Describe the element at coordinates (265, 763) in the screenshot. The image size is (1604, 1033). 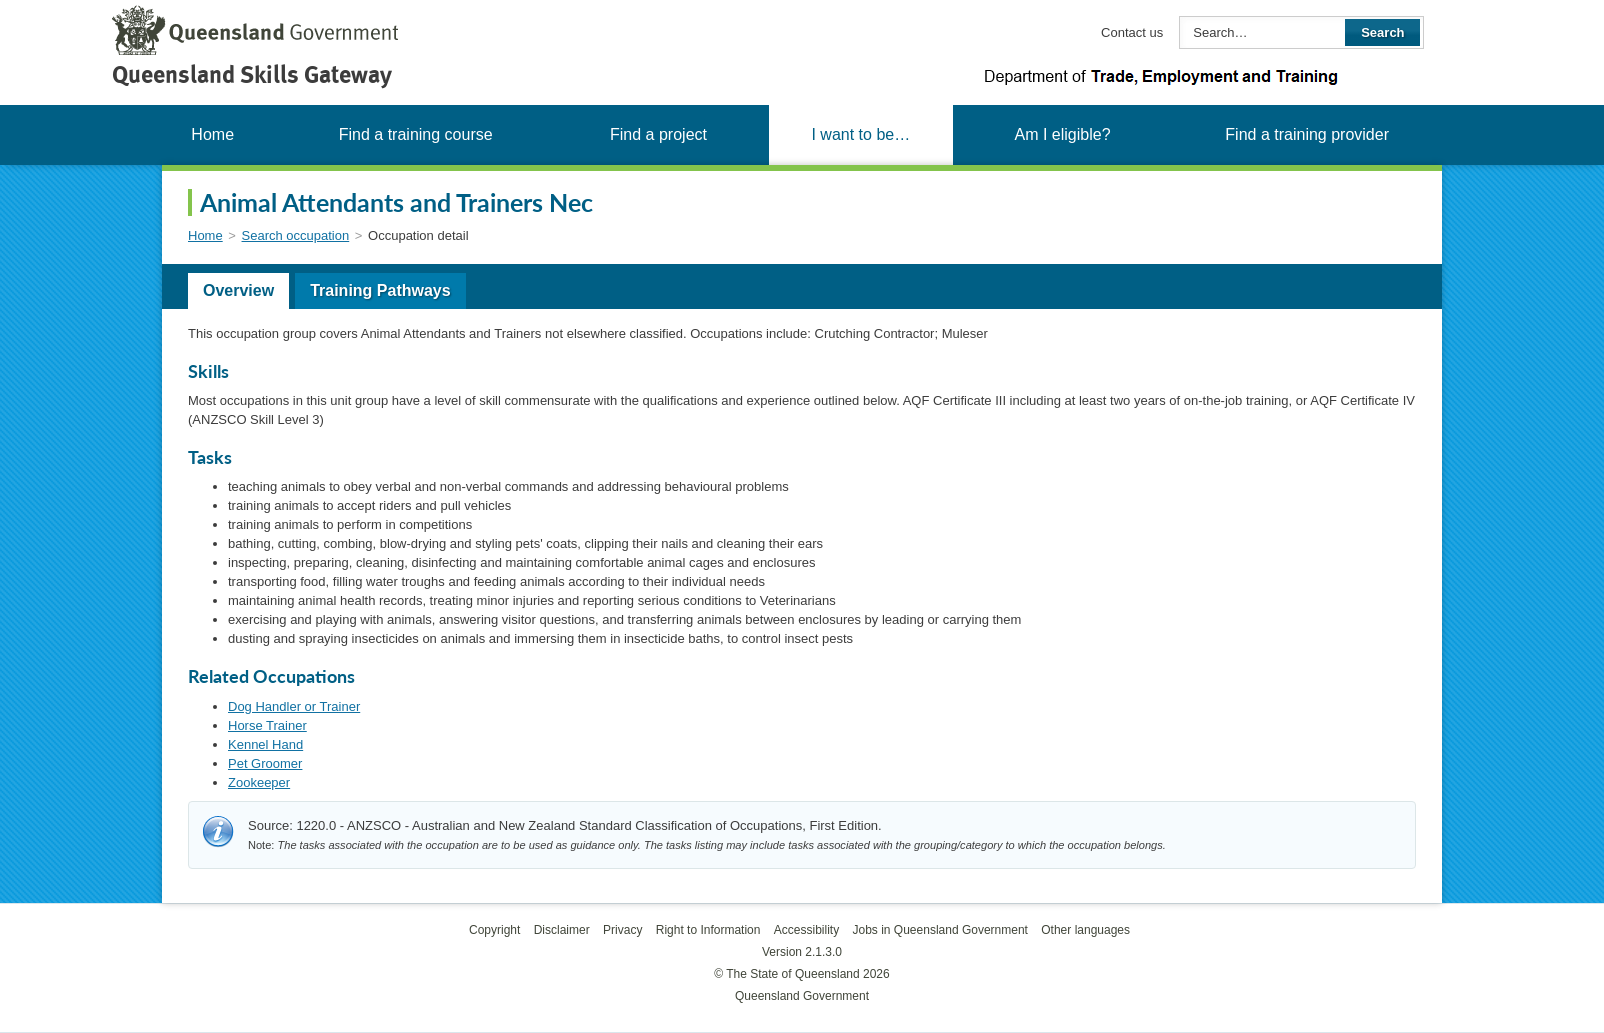
I see `Pet Groomer` at that location.